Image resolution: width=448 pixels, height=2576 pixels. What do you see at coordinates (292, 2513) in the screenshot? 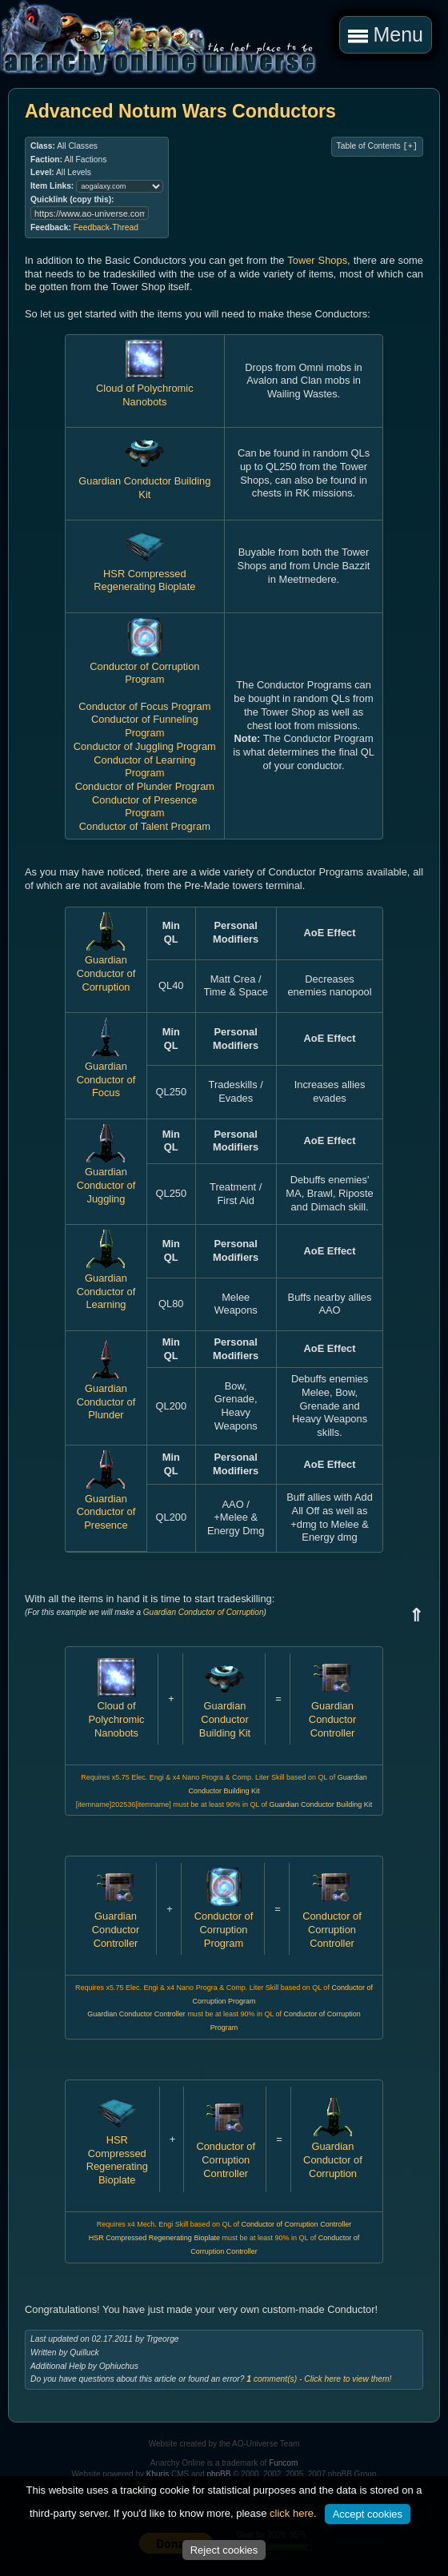
I see `click here` at bounding box center [292, 2513].